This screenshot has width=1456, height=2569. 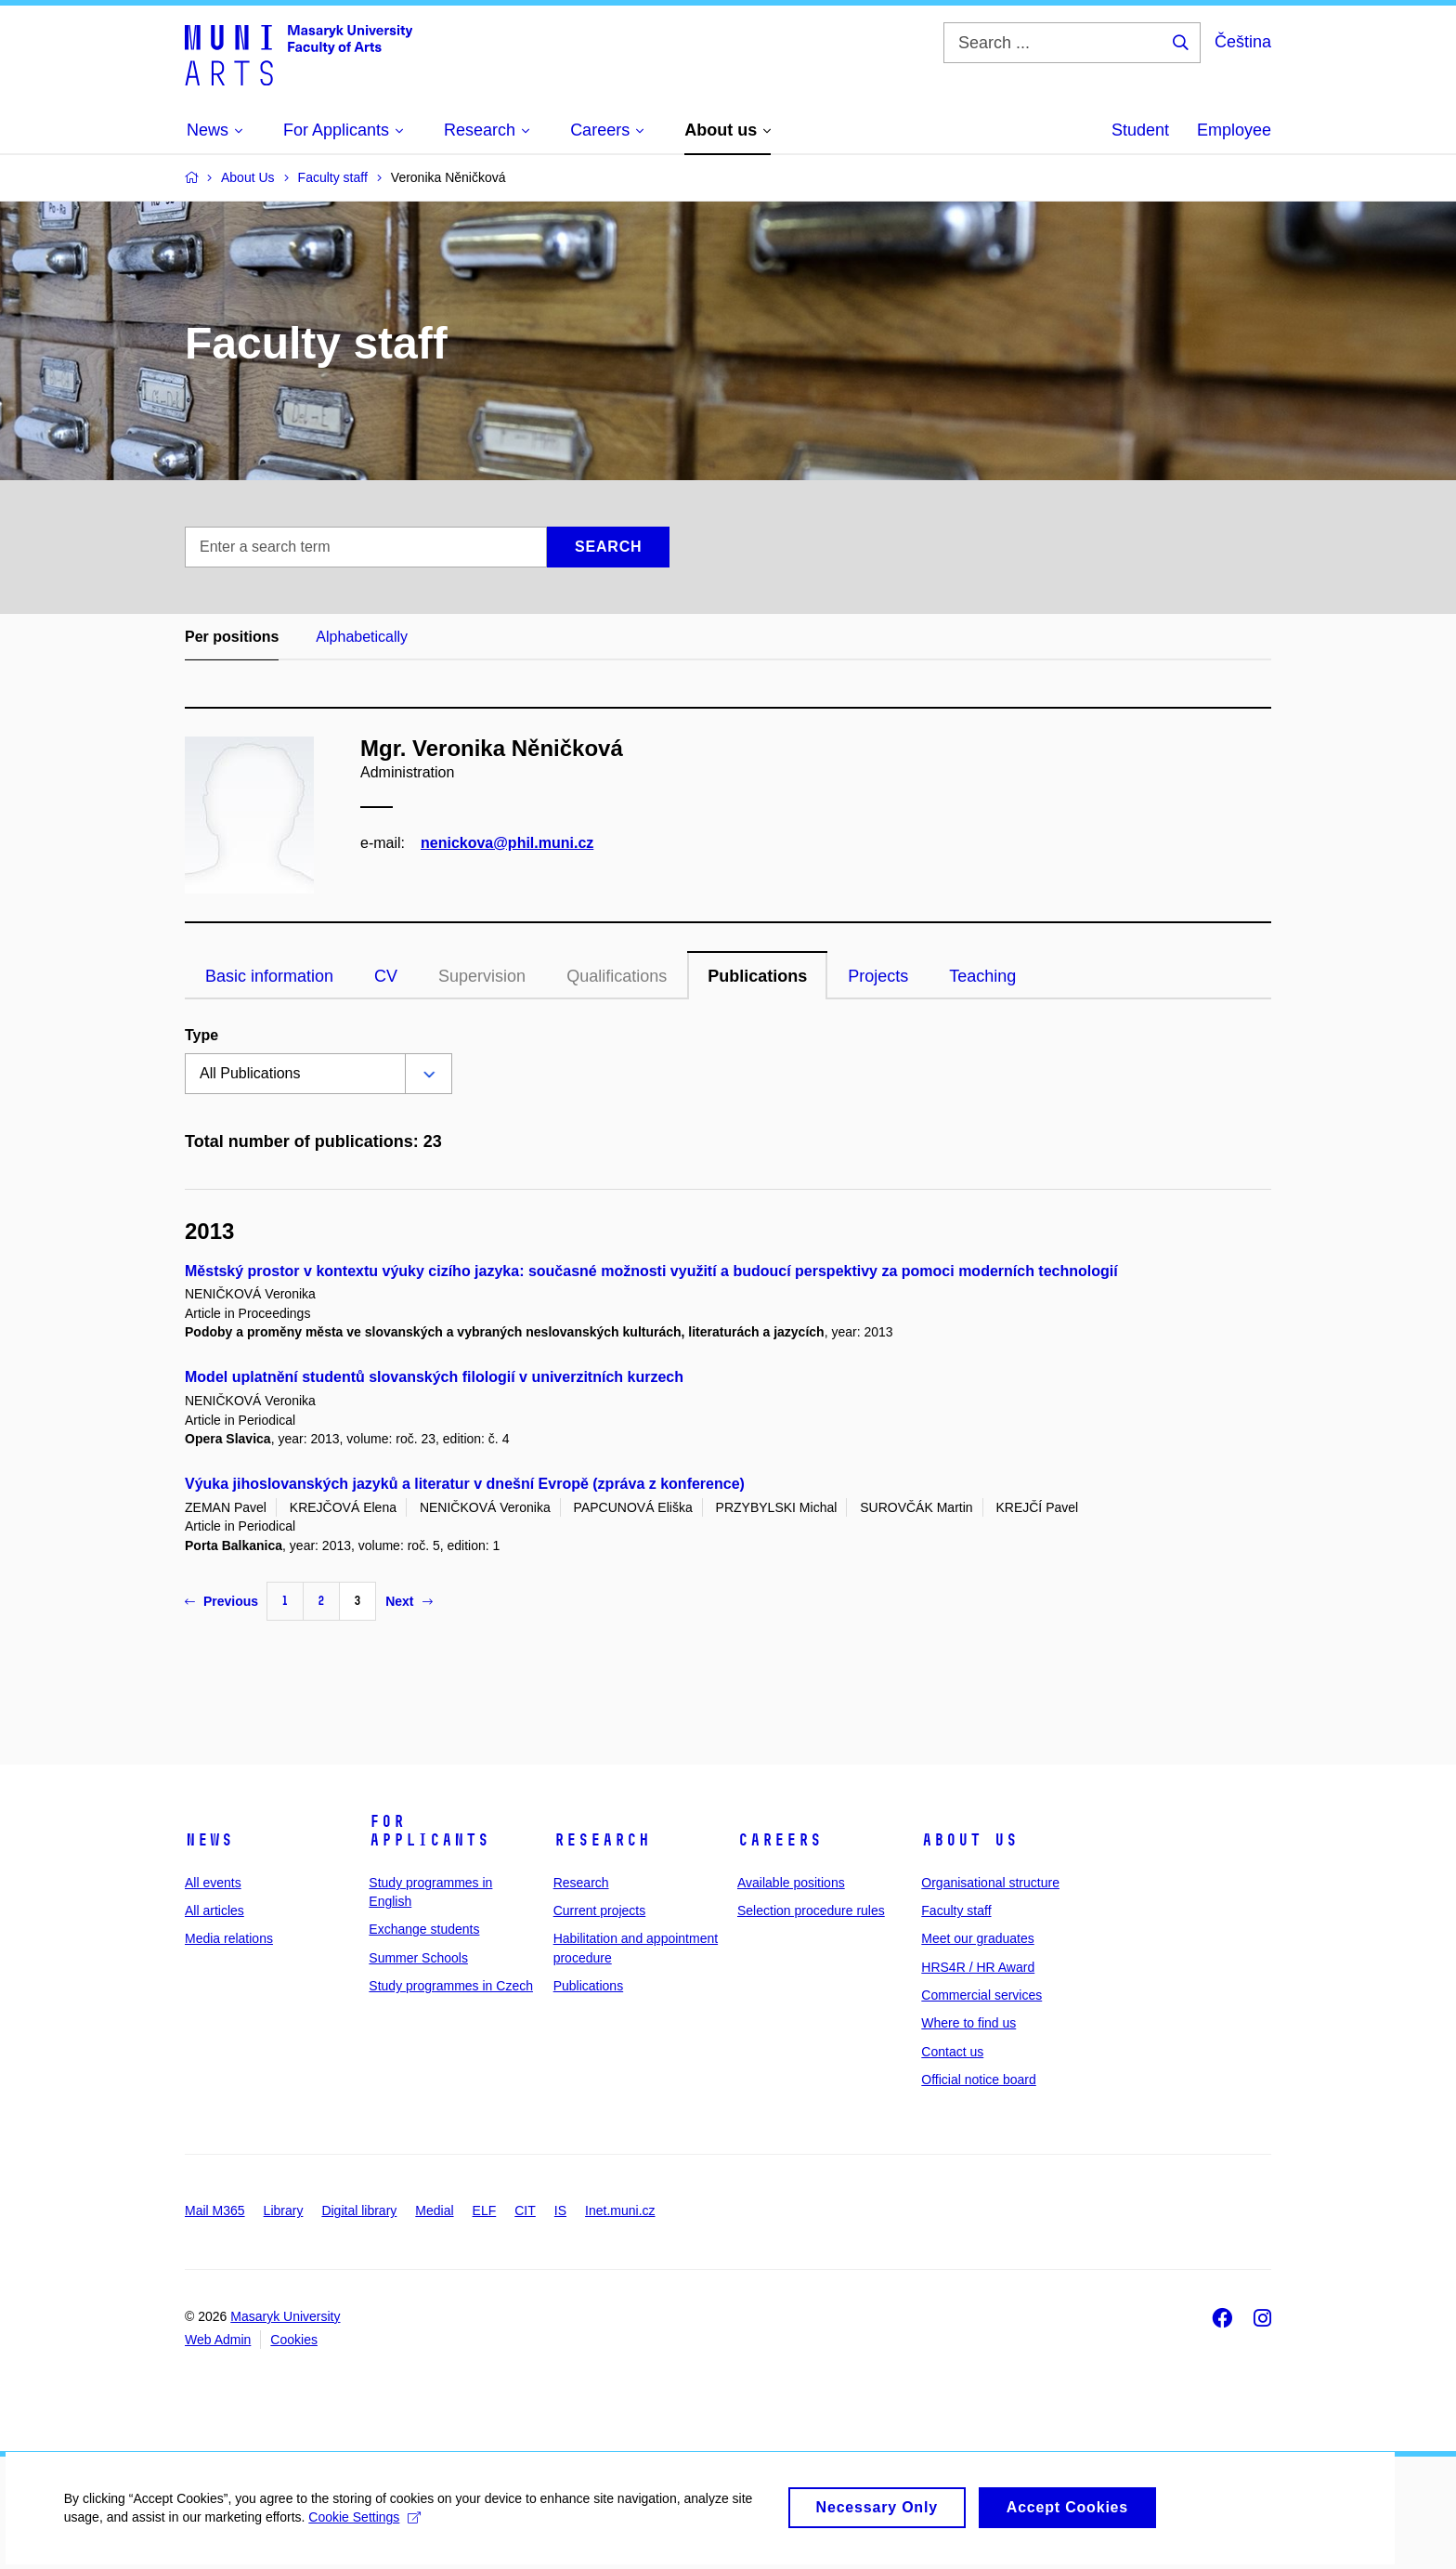 I want to click on Projects, so click(x=878, y=976).